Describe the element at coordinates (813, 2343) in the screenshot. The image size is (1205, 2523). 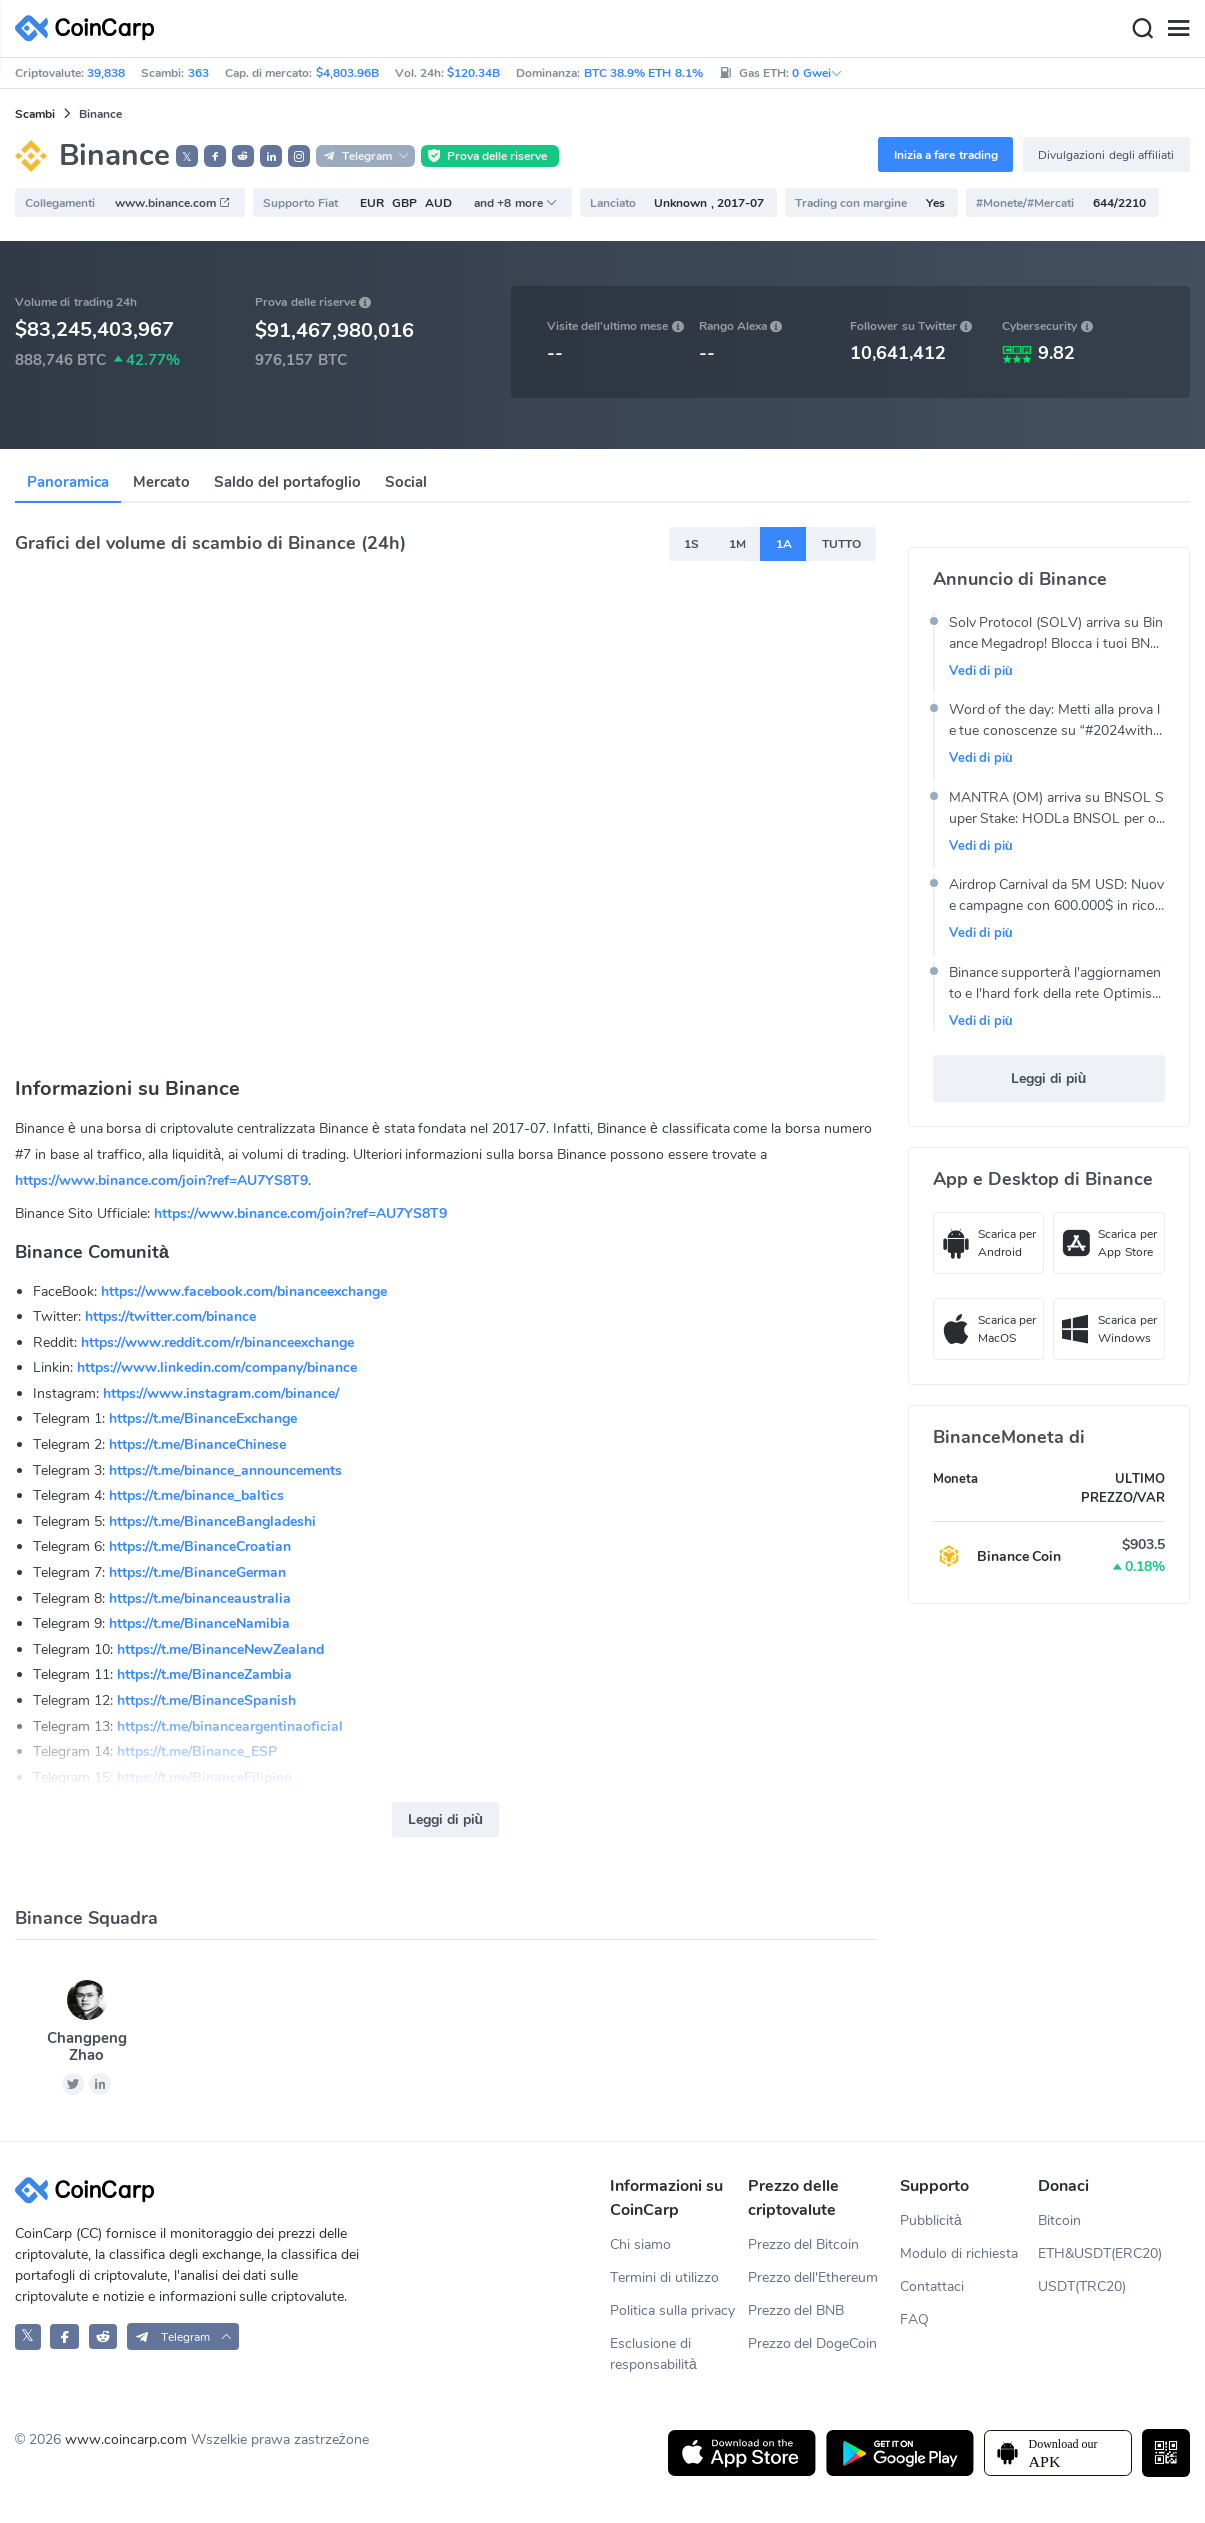
I see `Prezzo del DogeCoin` at that location.